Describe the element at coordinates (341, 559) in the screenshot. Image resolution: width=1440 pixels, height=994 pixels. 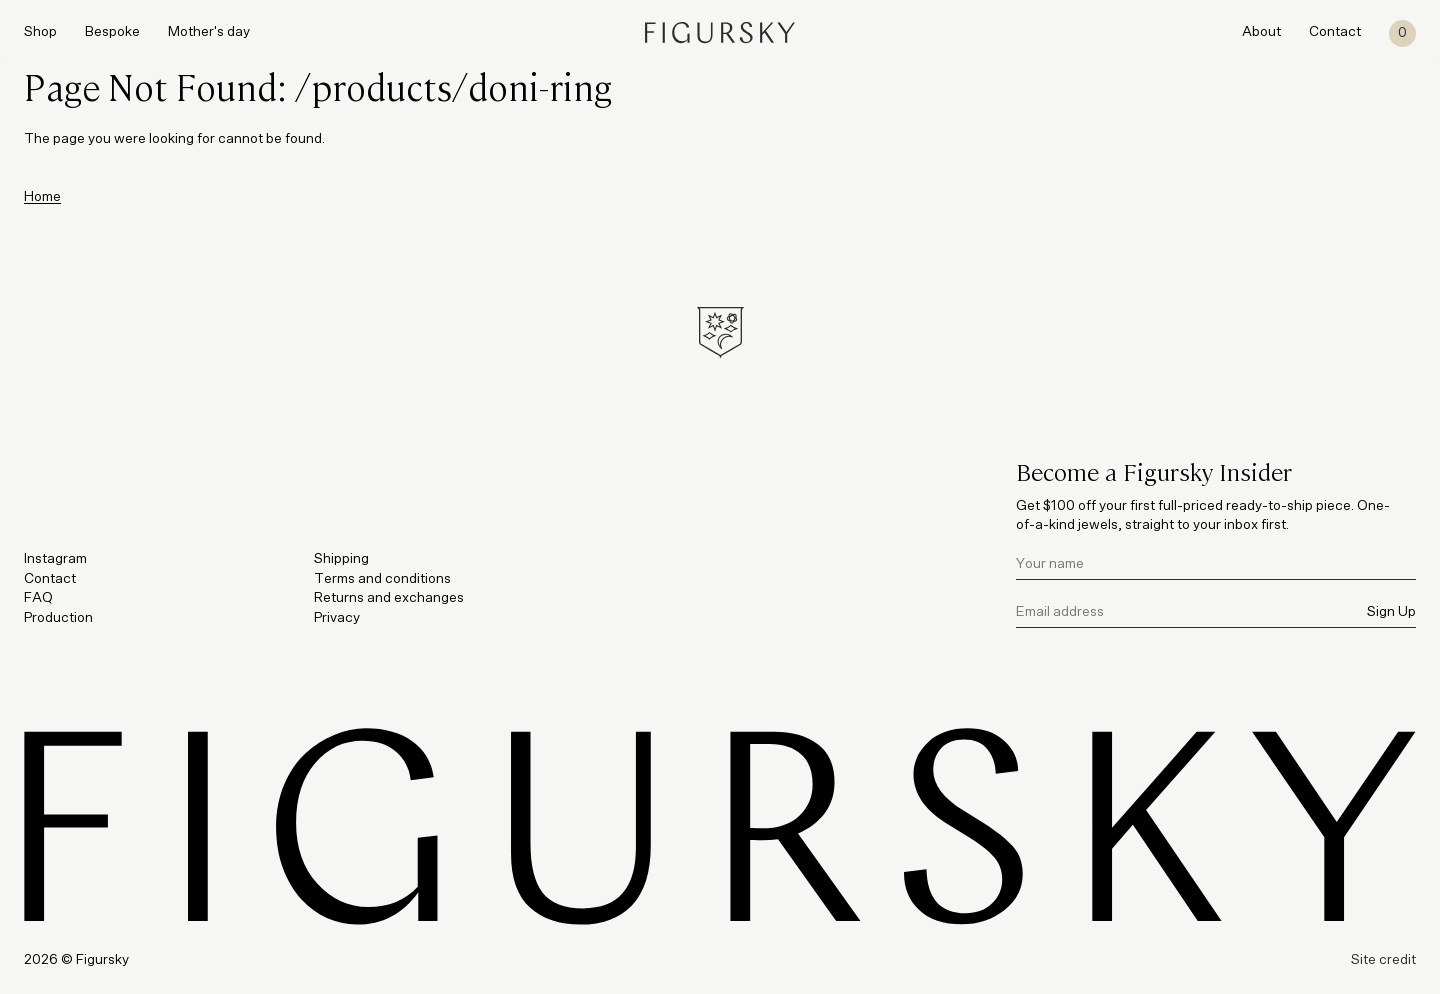
I see `Shipping` at that location.